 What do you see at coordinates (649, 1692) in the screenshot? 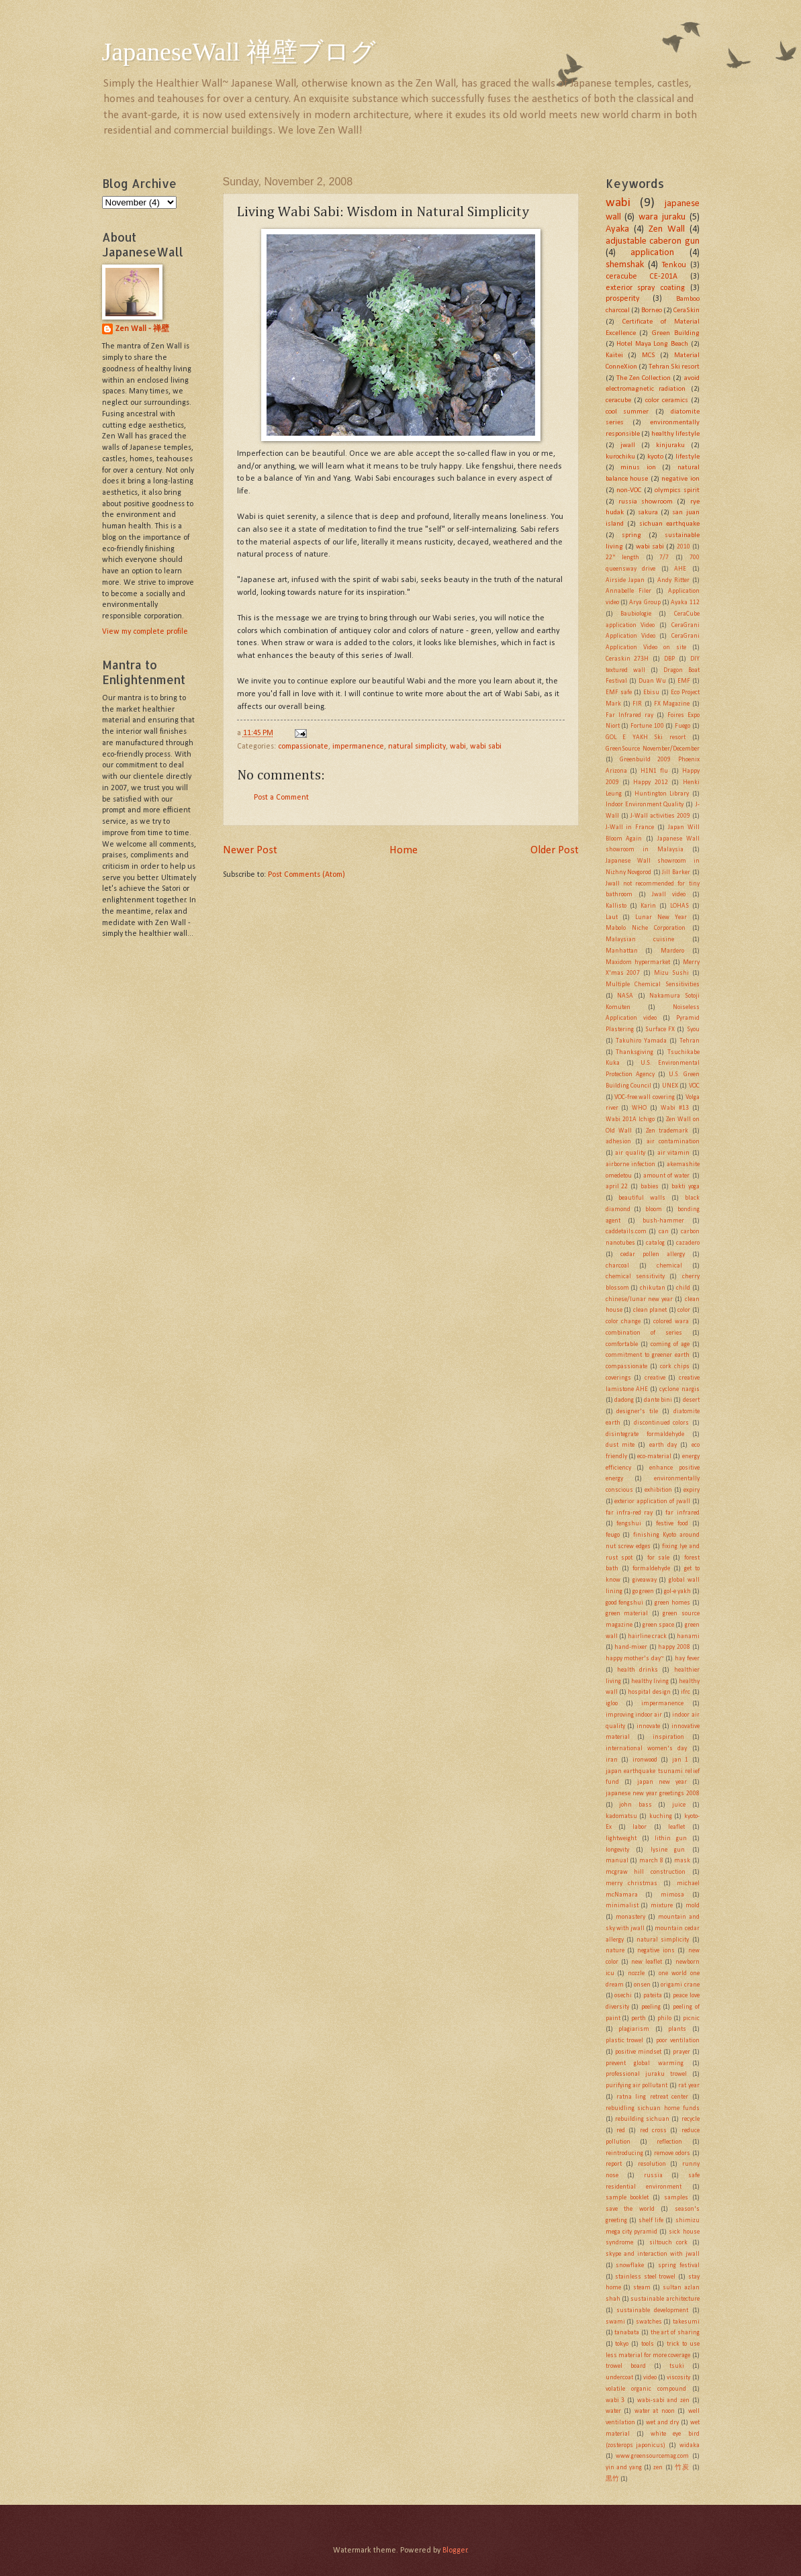
I see `hospital design` at bounding box center [649, 1692].